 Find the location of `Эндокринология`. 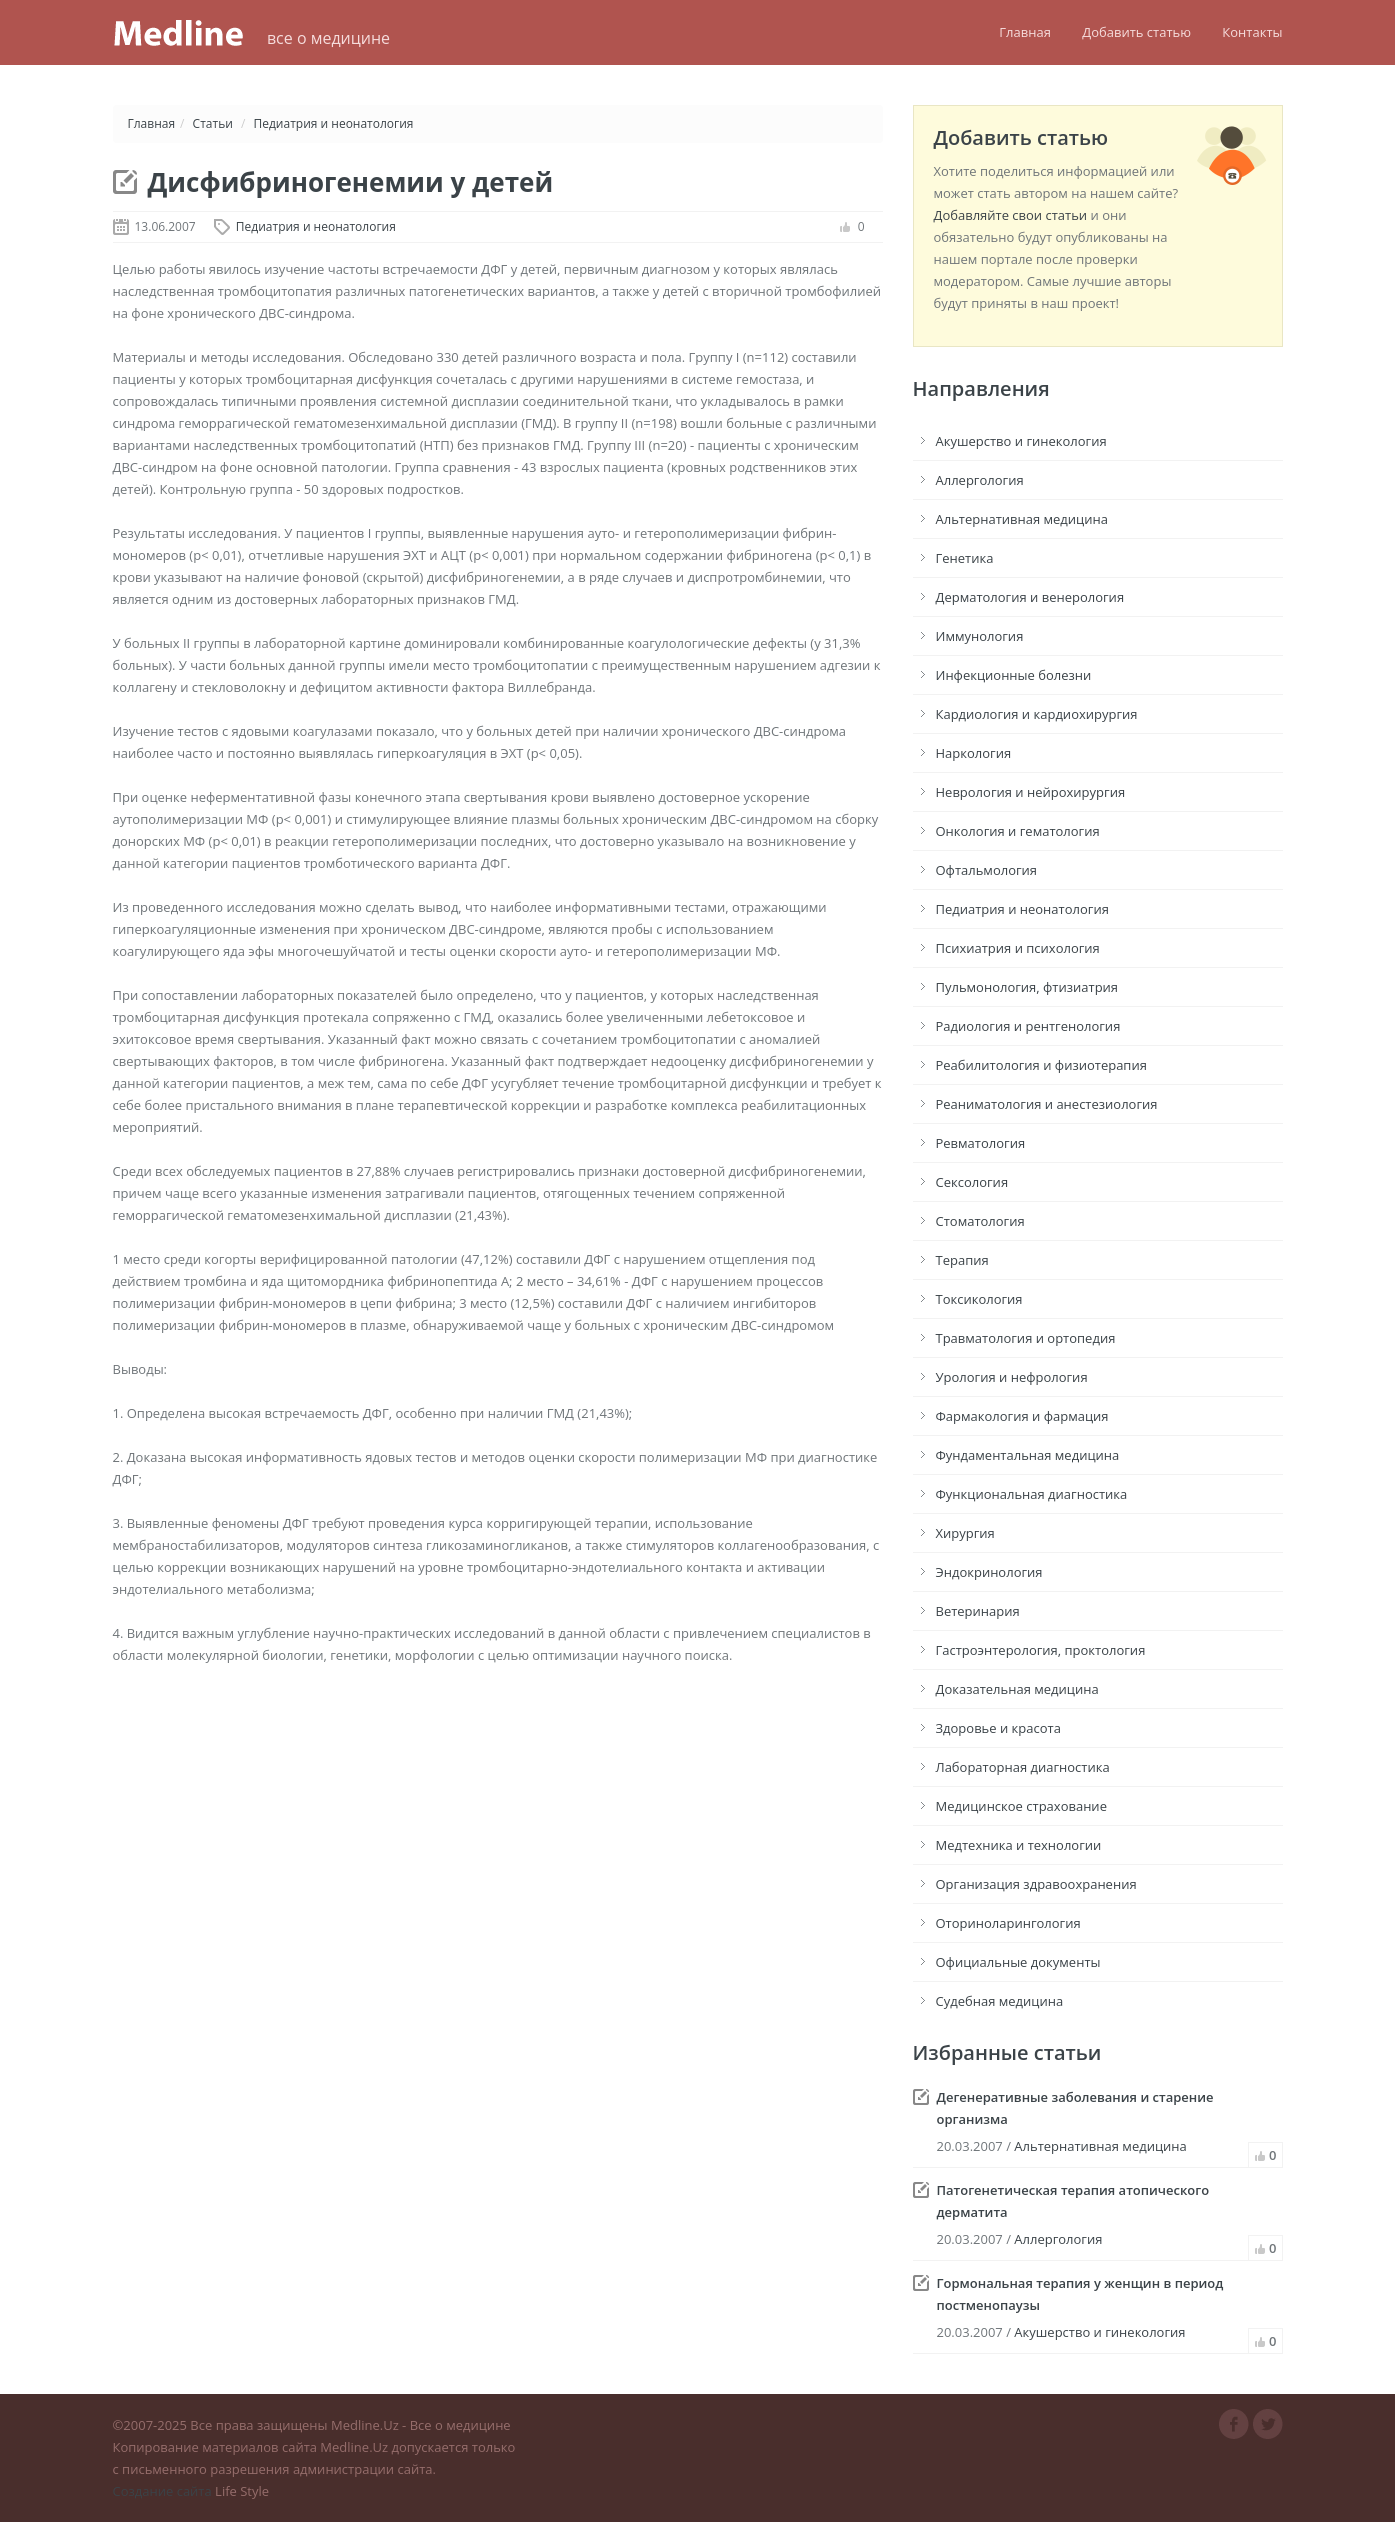

Эндокринология is located at coordinates (989, 1572).